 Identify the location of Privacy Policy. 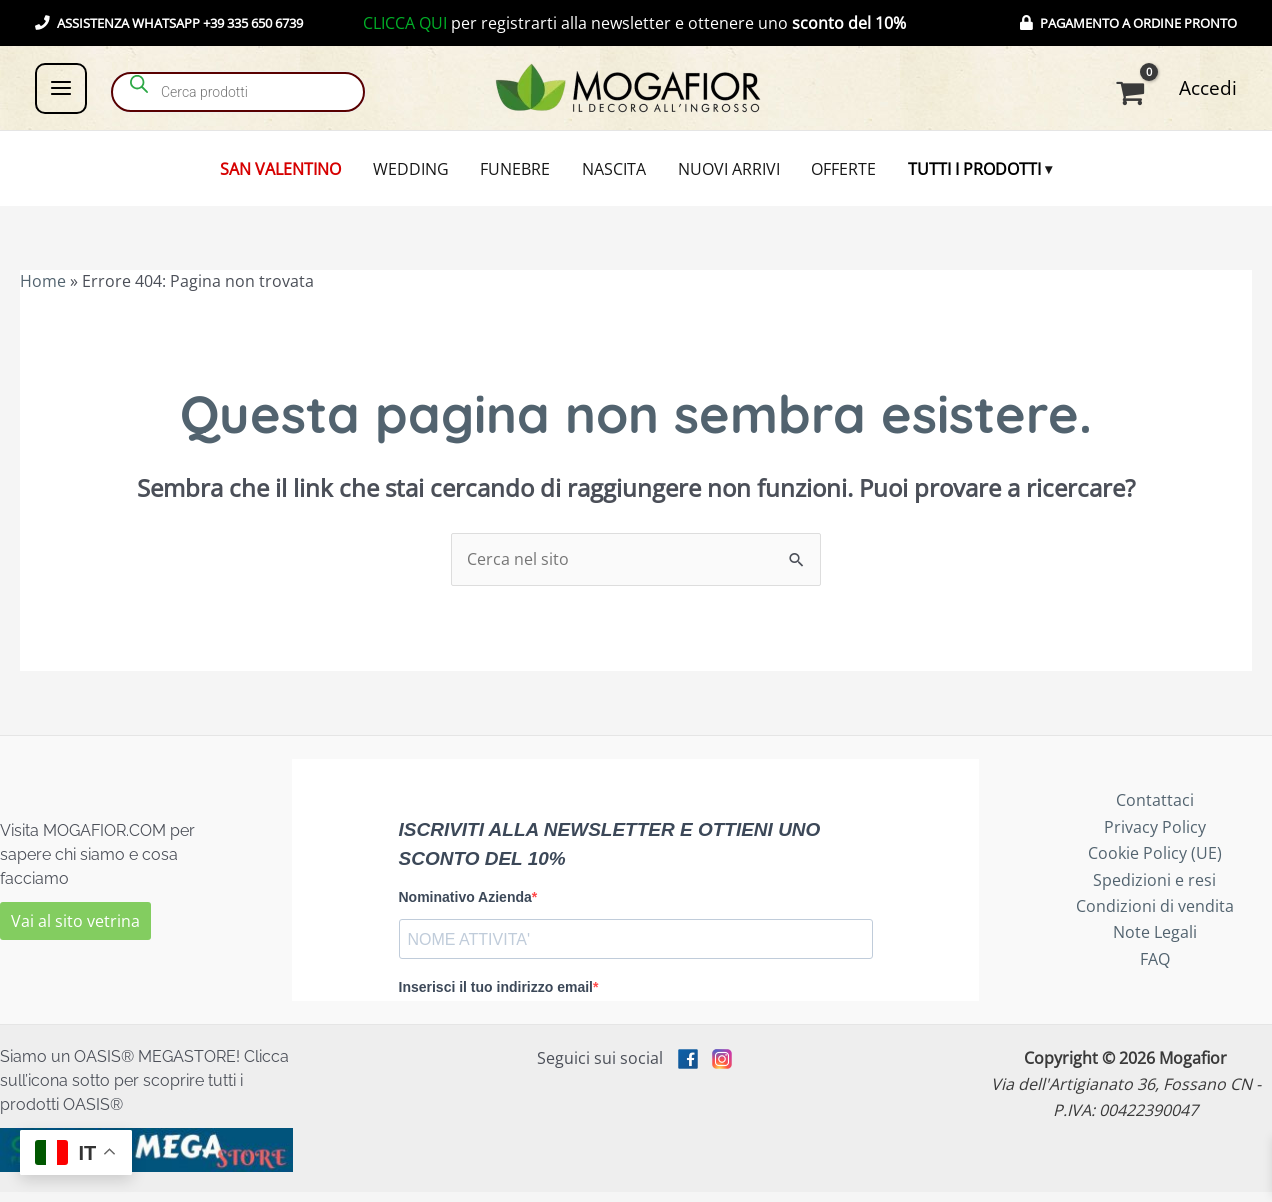
(1155, 838).